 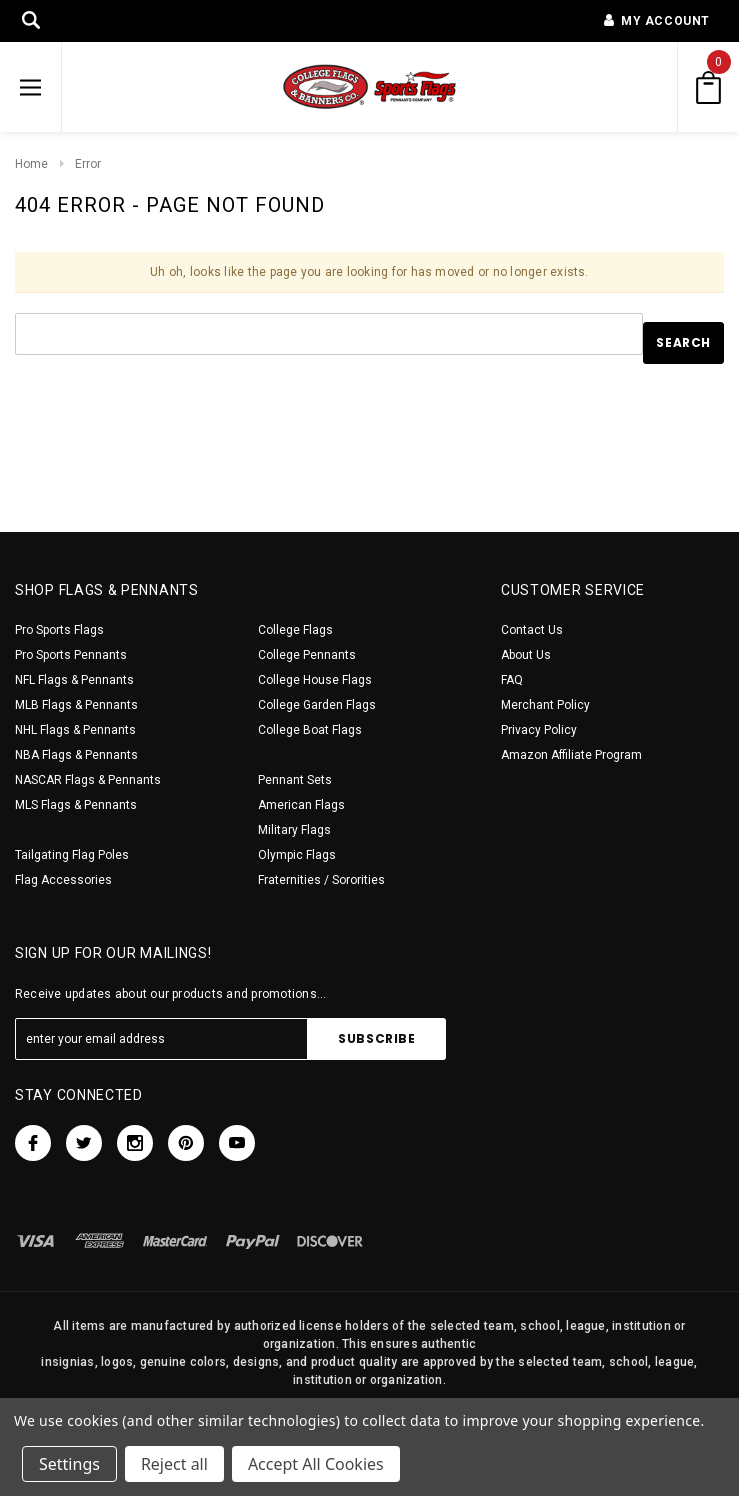 What do you see at coordinates (76, 705) in the screenshot?
I see `MLB Flags & Pennants` at bounding box center [76, 705].